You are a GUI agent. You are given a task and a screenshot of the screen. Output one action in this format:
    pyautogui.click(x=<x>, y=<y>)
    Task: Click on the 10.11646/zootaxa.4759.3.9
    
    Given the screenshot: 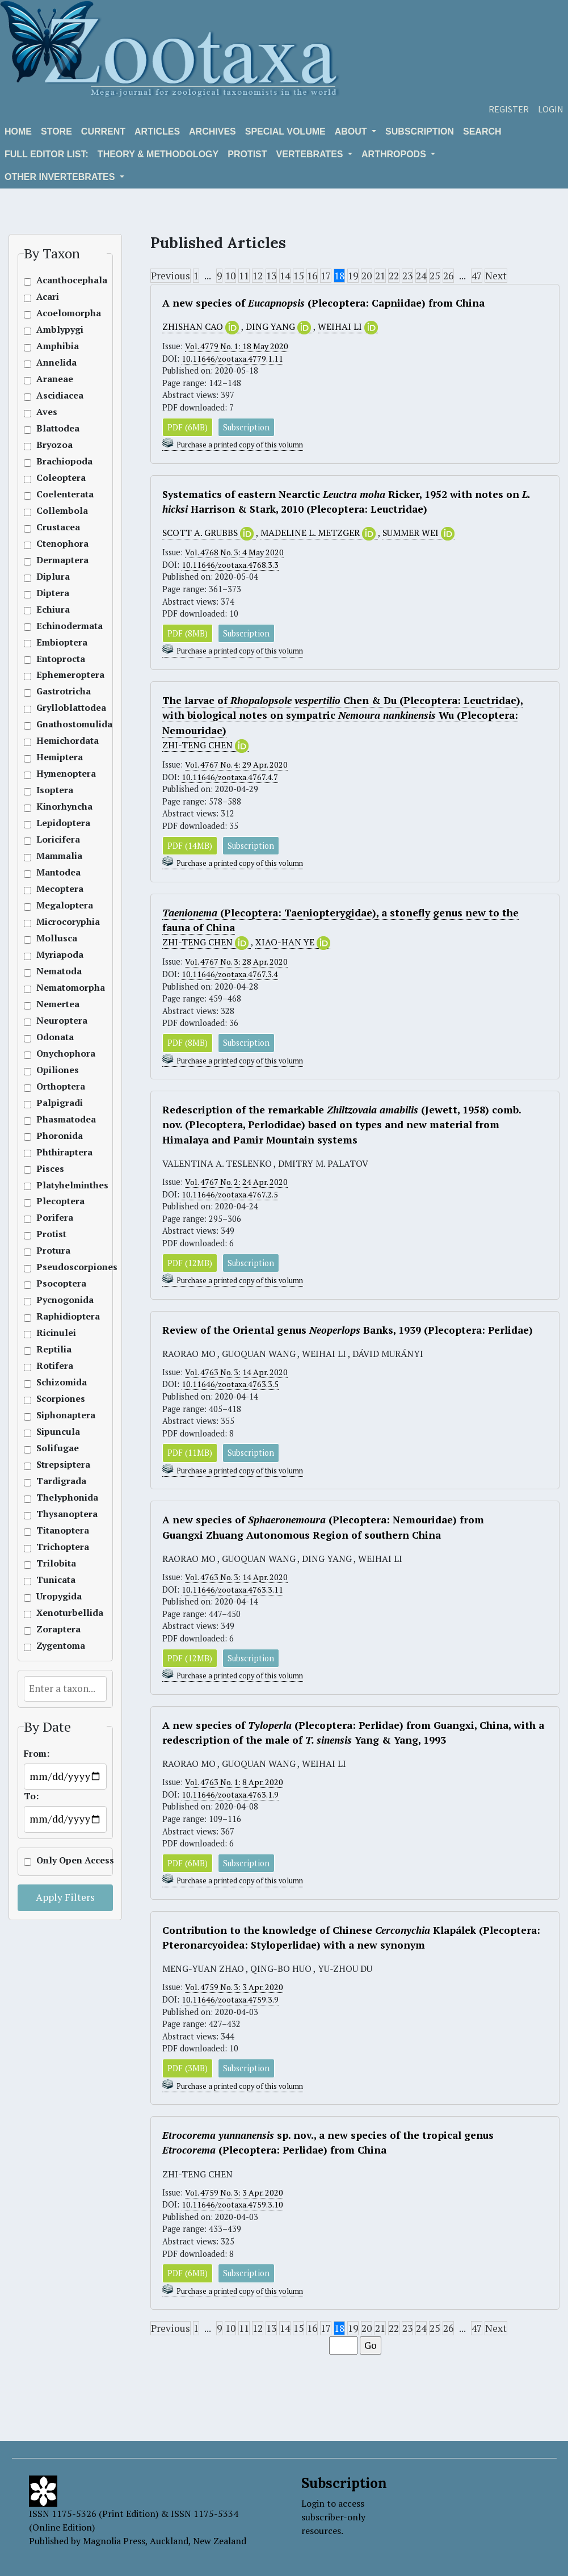 What is the action you would take?
    pyautogui.click(x=230, y=2000)
    